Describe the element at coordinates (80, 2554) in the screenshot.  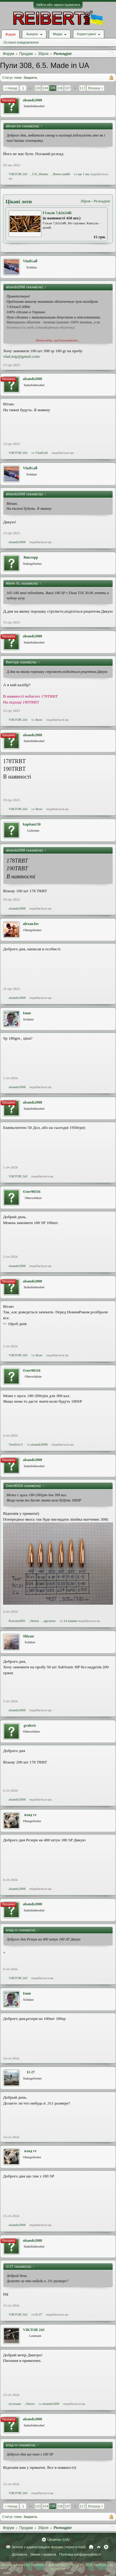
I see `Політика конфіденційності` at that location.